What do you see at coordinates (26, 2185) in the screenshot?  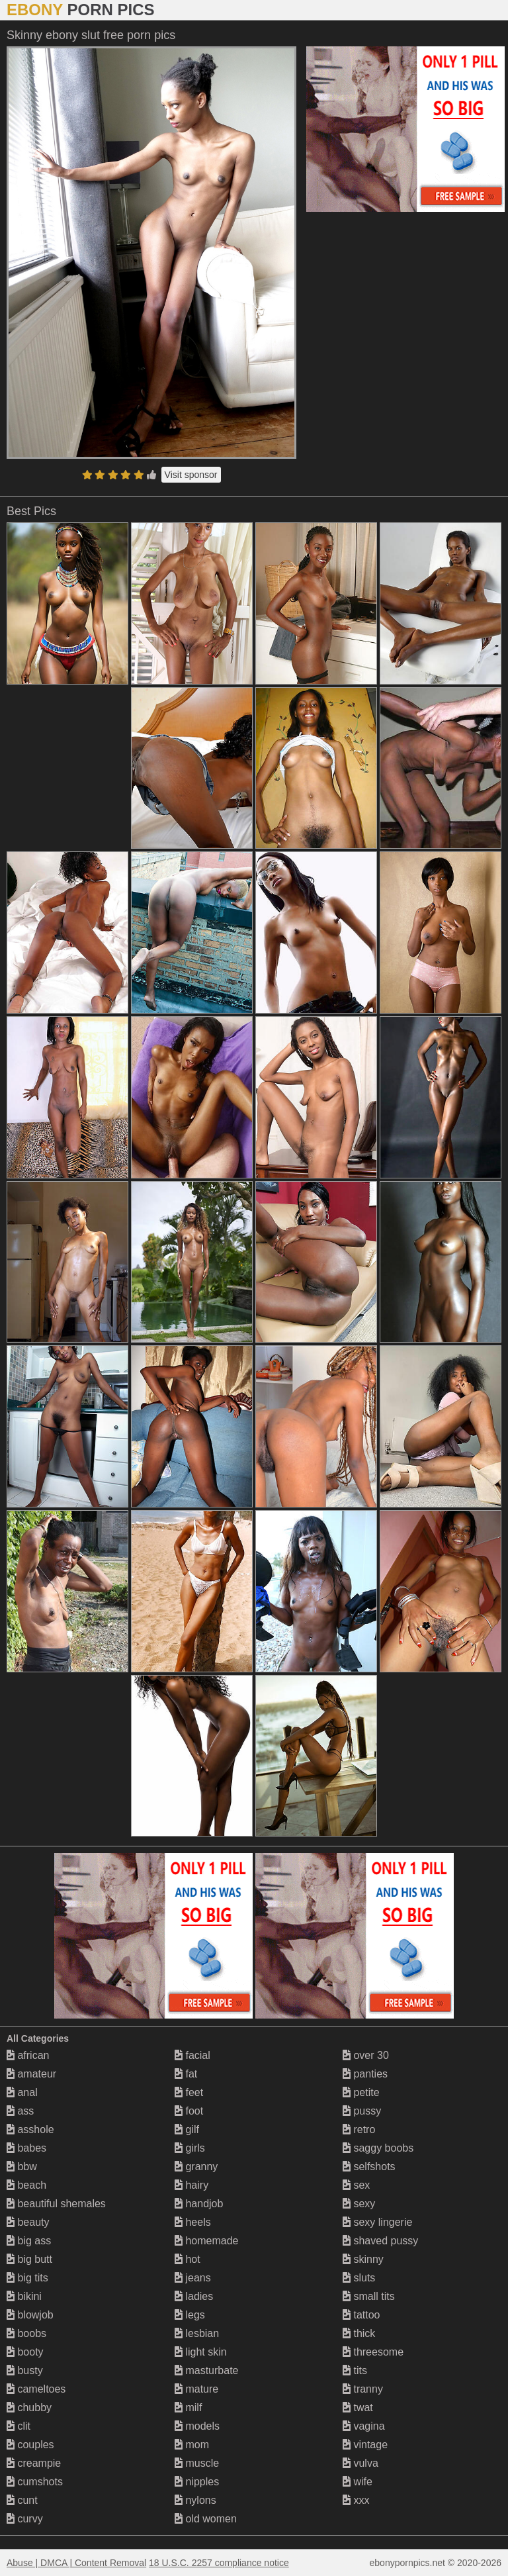 I see `beach` at bounding box center [26, 2185].